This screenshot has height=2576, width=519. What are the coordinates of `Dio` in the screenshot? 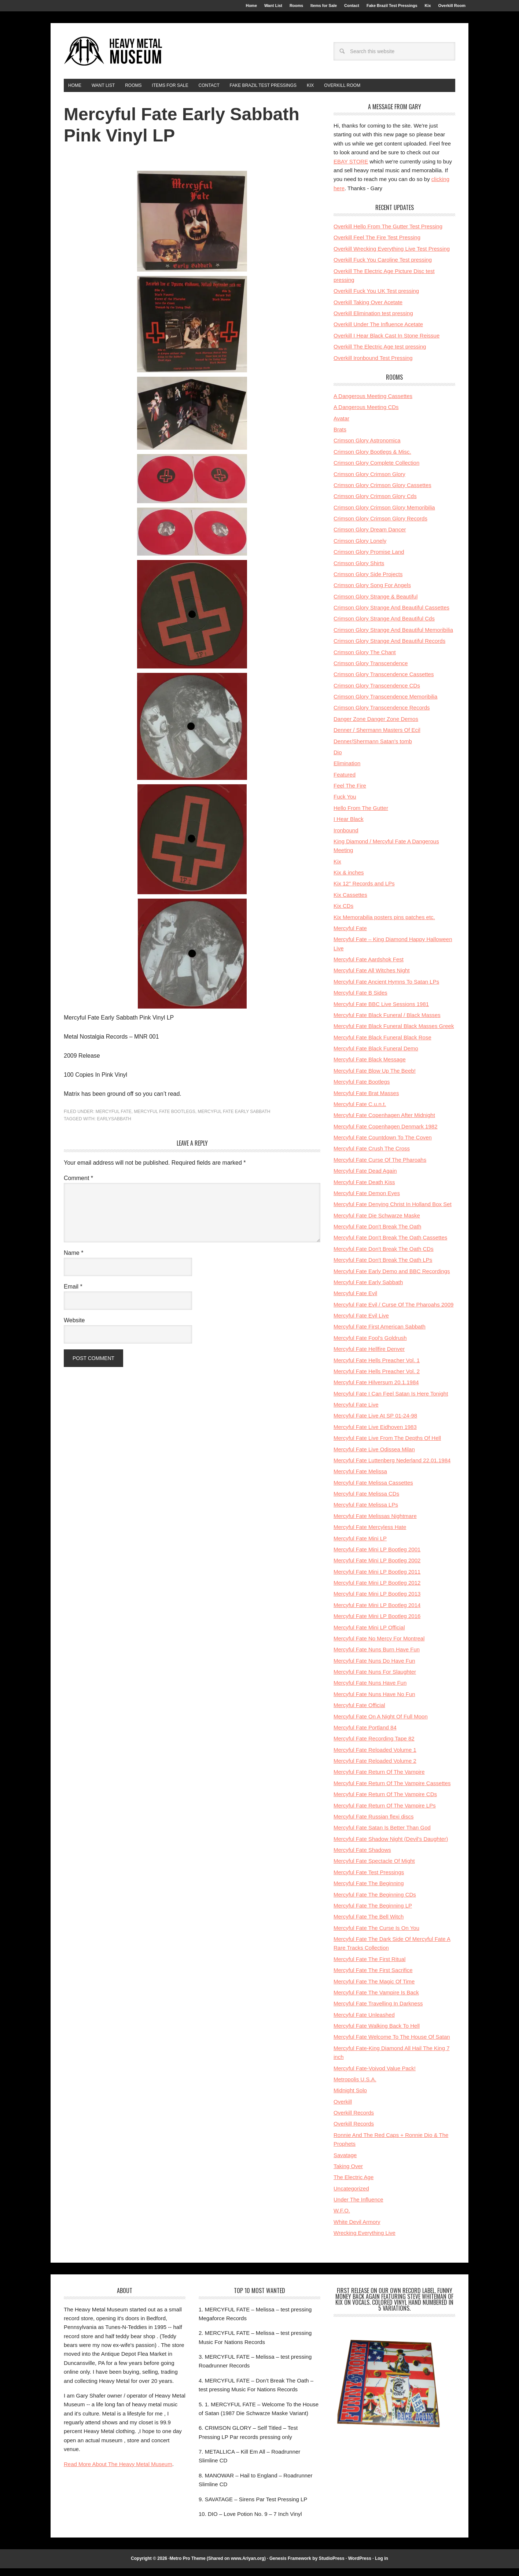 It's located at (338, 760).